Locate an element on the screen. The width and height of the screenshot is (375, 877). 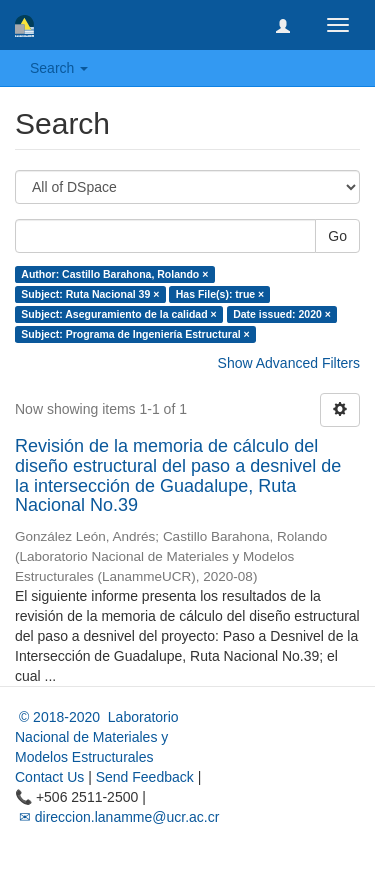
Send Feedback is located at coordinates (145, 777).